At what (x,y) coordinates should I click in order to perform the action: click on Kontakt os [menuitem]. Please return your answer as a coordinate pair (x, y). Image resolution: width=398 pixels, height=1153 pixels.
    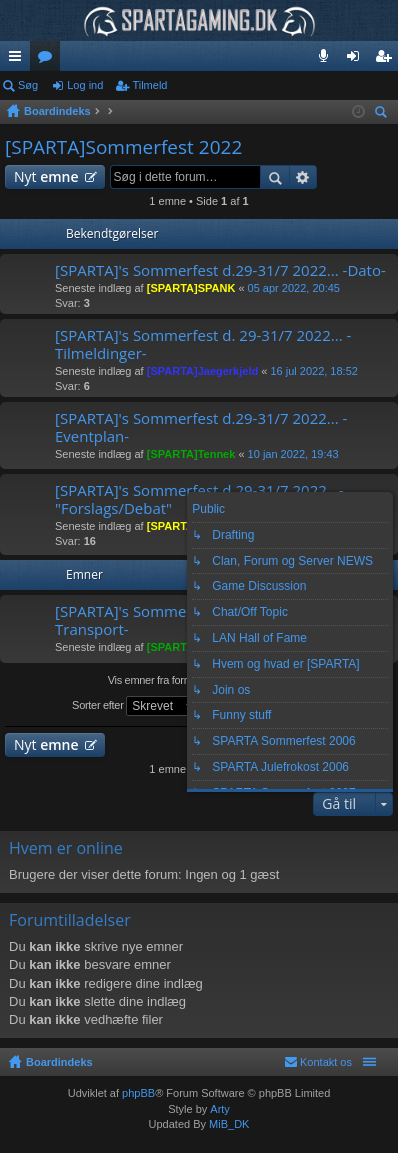
    Looking at the image, I should click on (326, 1062).